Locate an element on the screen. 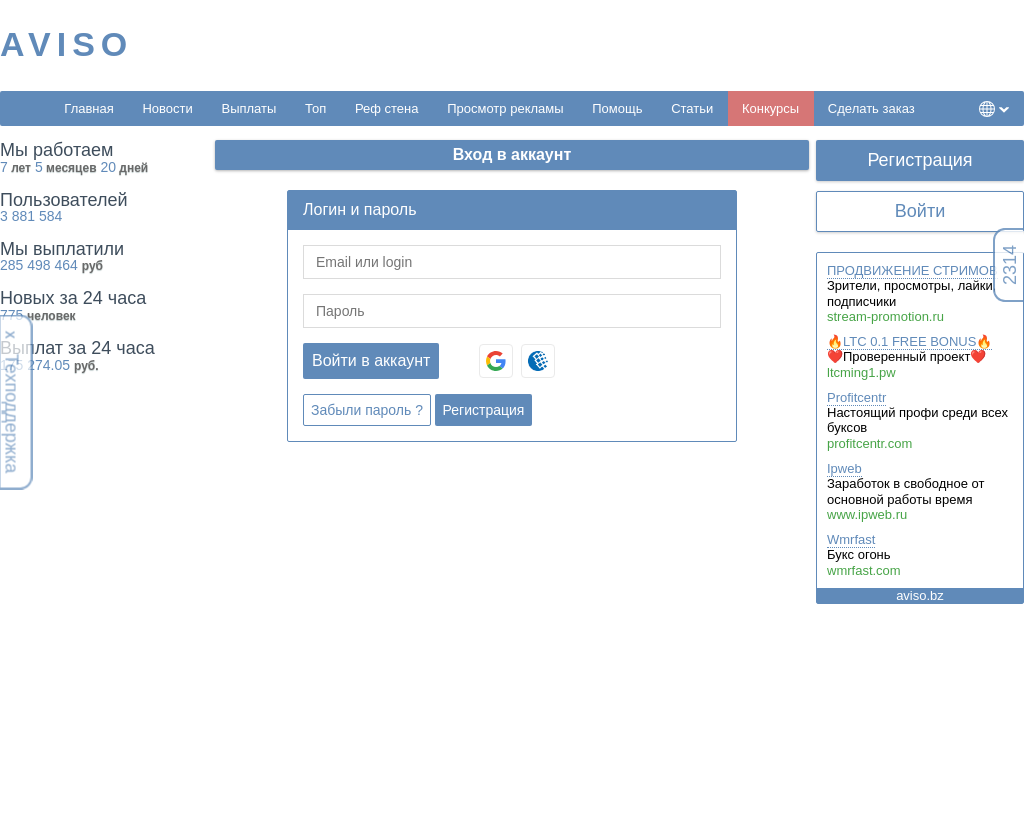  aviso.bz is located at coordinates (920, 595).